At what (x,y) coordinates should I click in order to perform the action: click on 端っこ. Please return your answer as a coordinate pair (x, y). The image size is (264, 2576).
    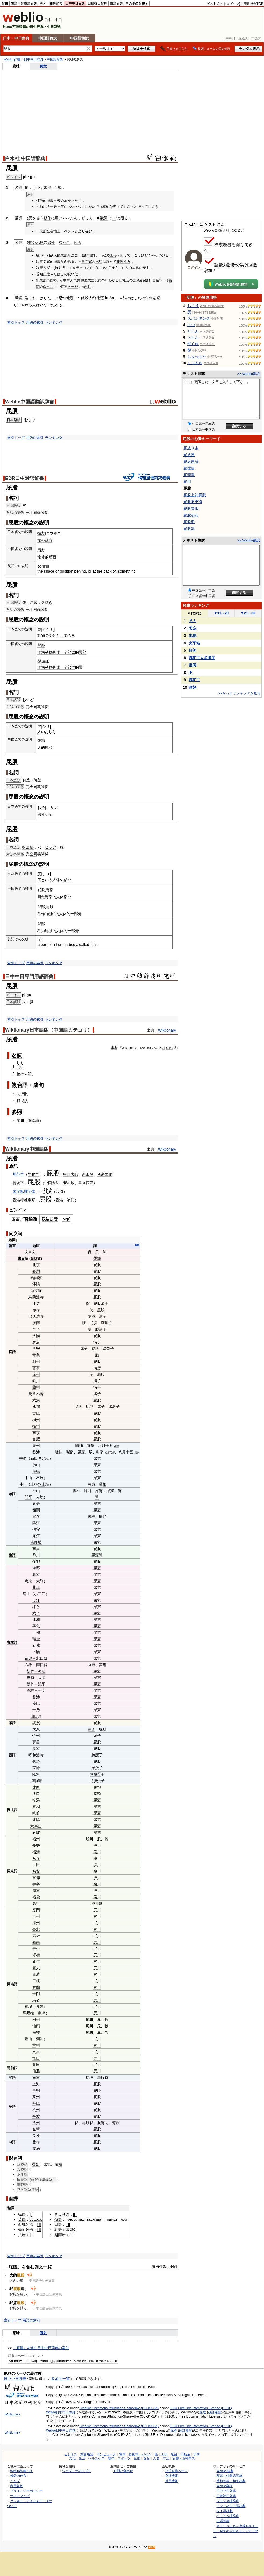
    Looking at the image, I should click on (64, 242).